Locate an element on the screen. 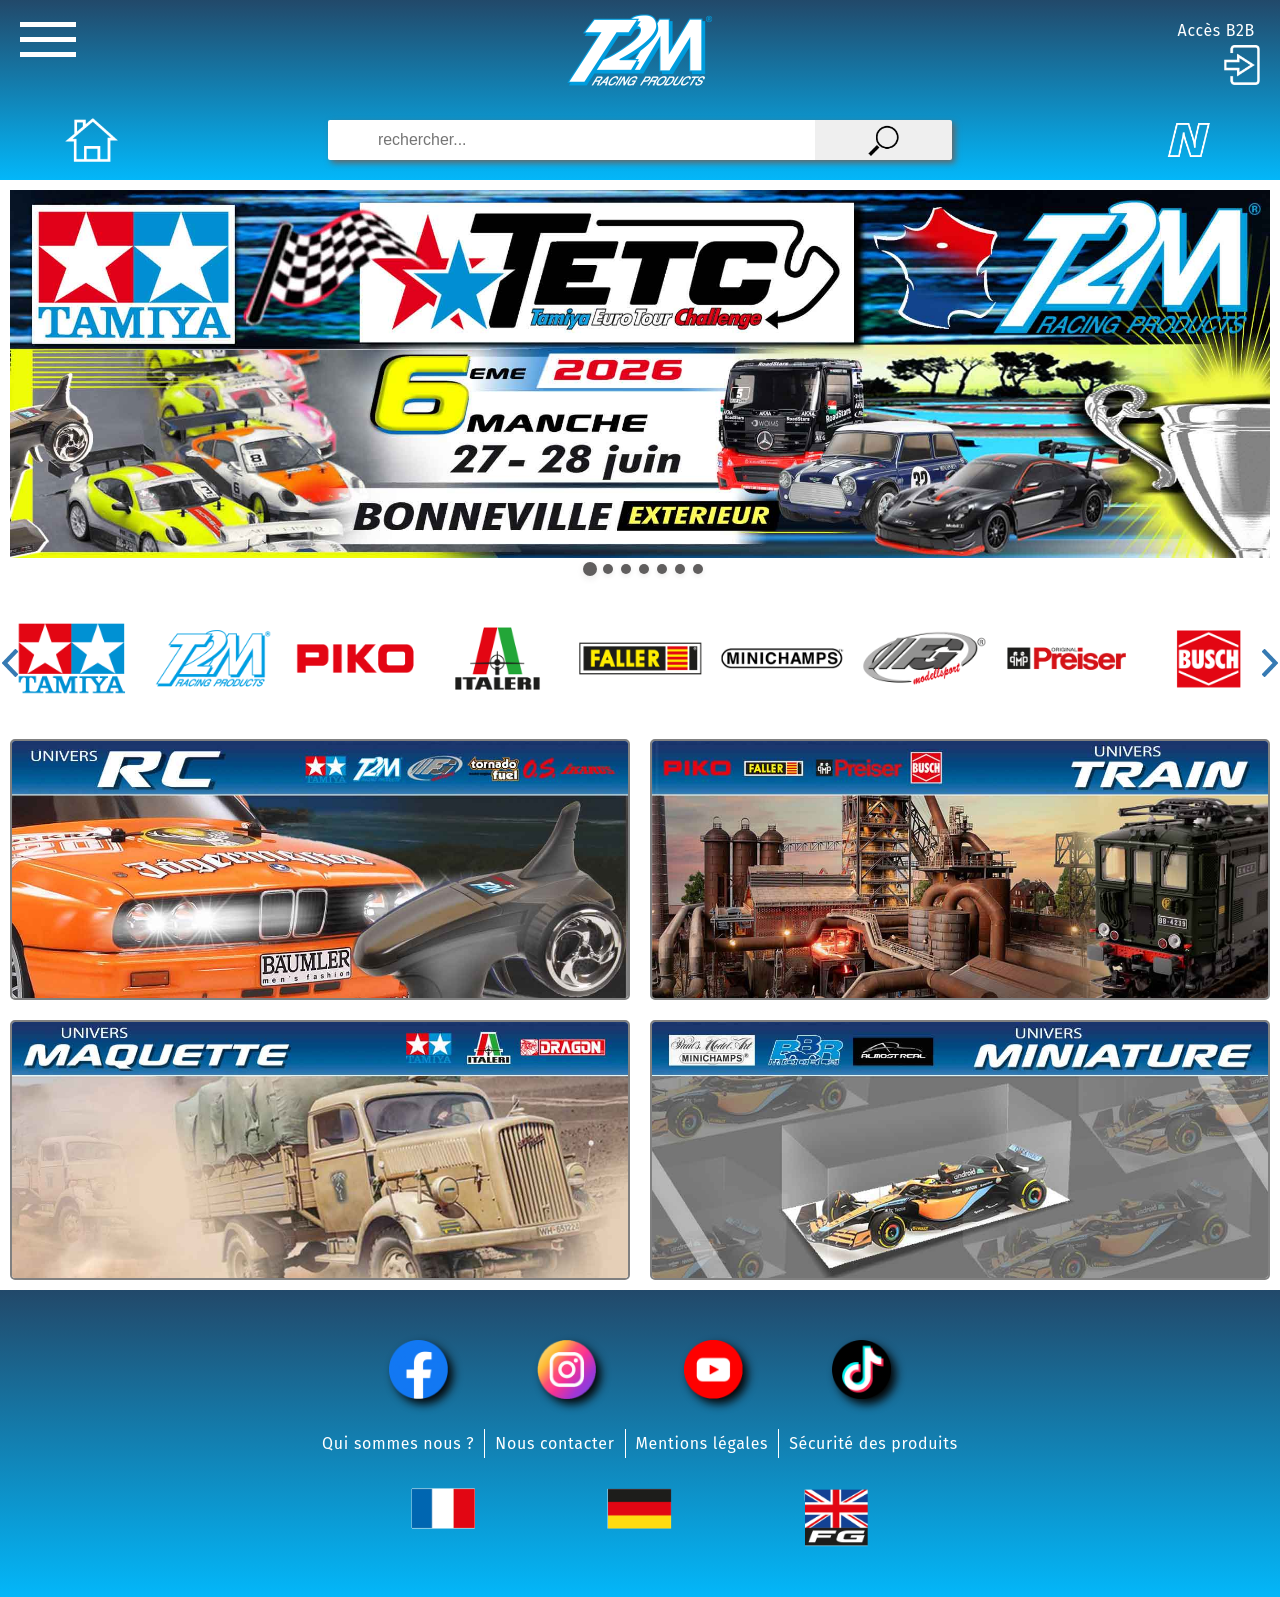 This screenshot has width=1280, height=1597. Sécurité des produits is located at coordinates (873, 1443).